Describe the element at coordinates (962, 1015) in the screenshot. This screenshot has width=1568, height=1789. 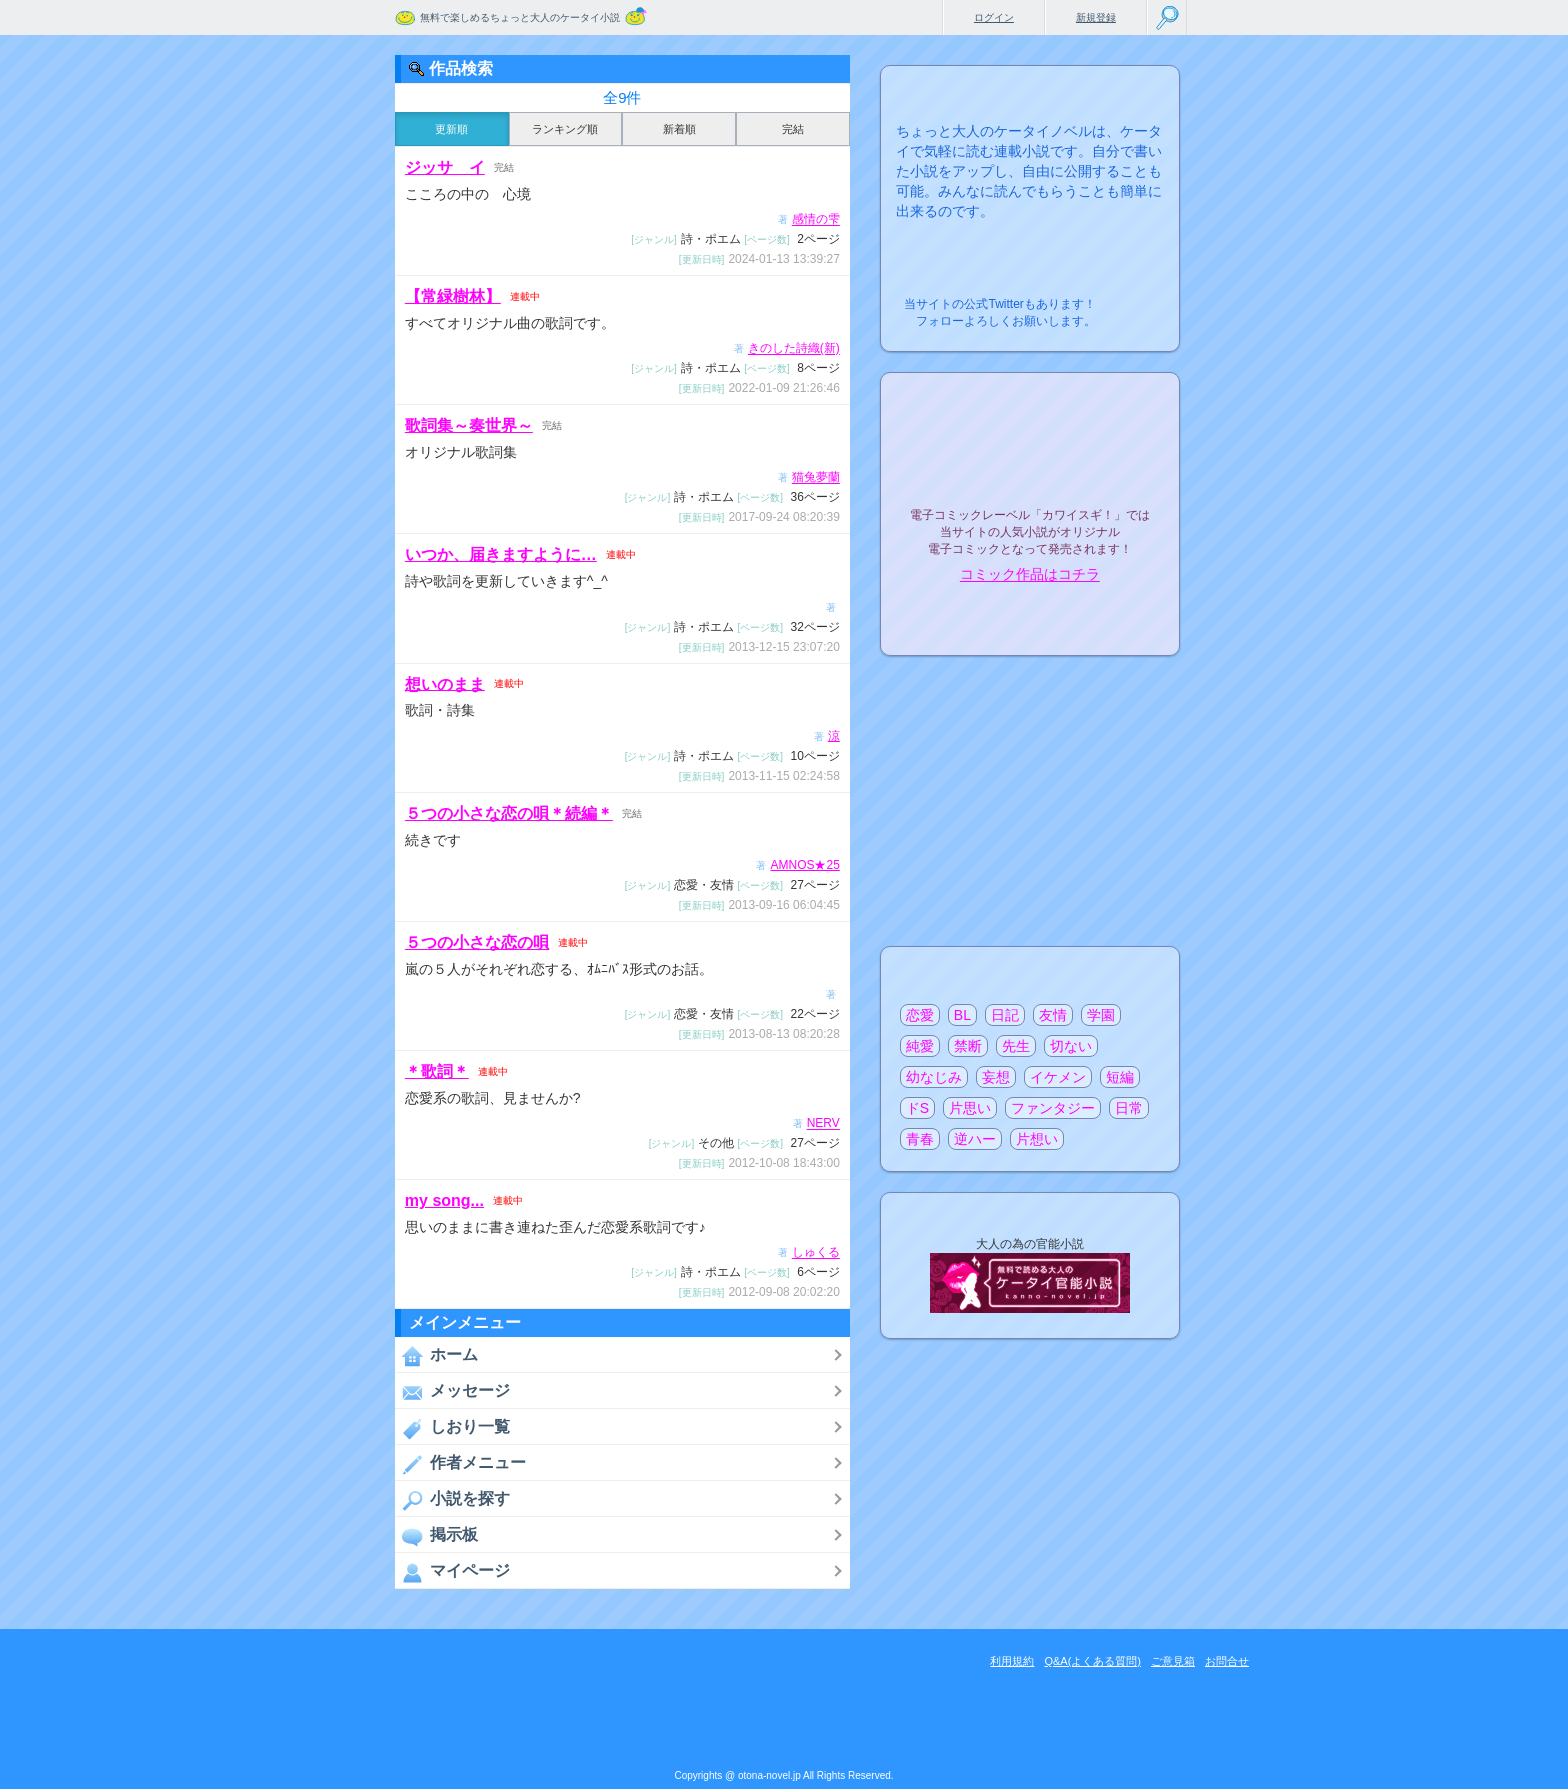
I see `BL` at that location.